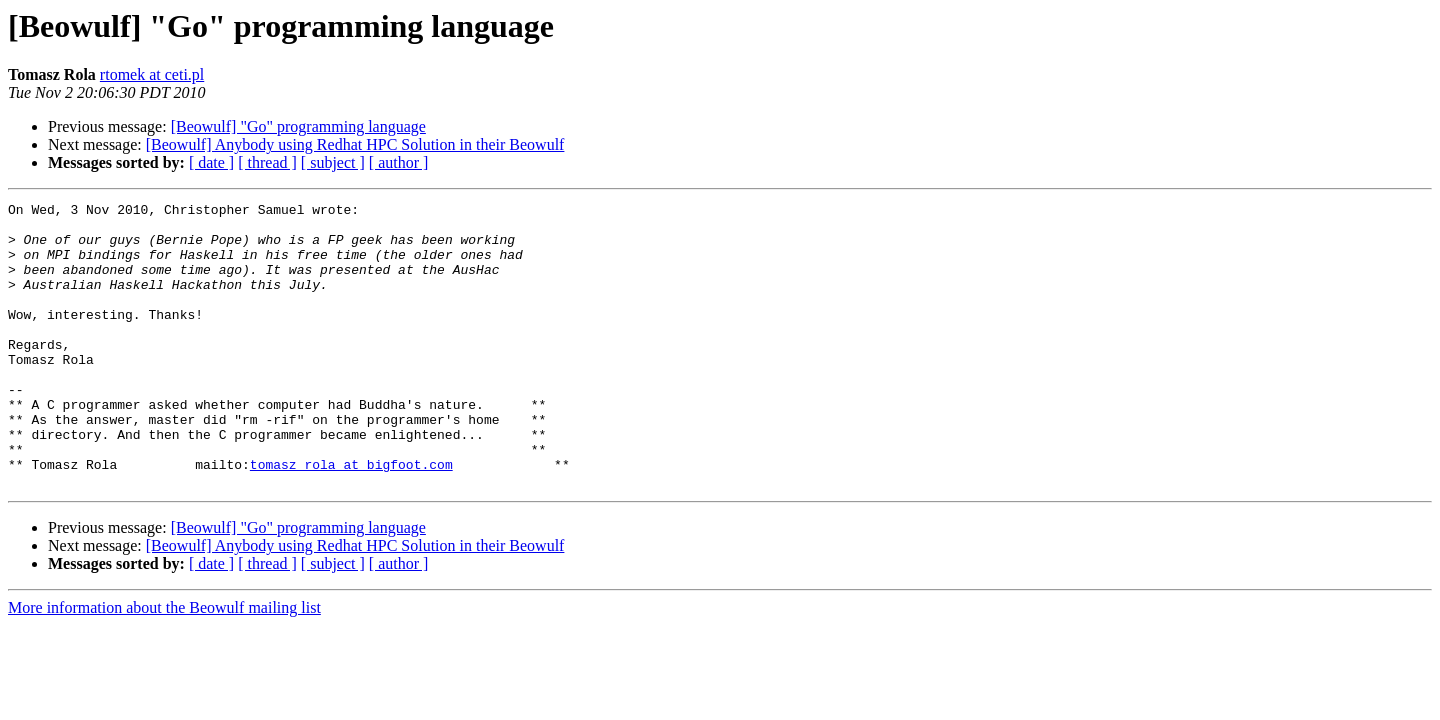 The image size is (1440, 720). Describe the element at coordinates (298, 126) in the screenshot. I see `[Beowulf] "Go" programming language` at that location.